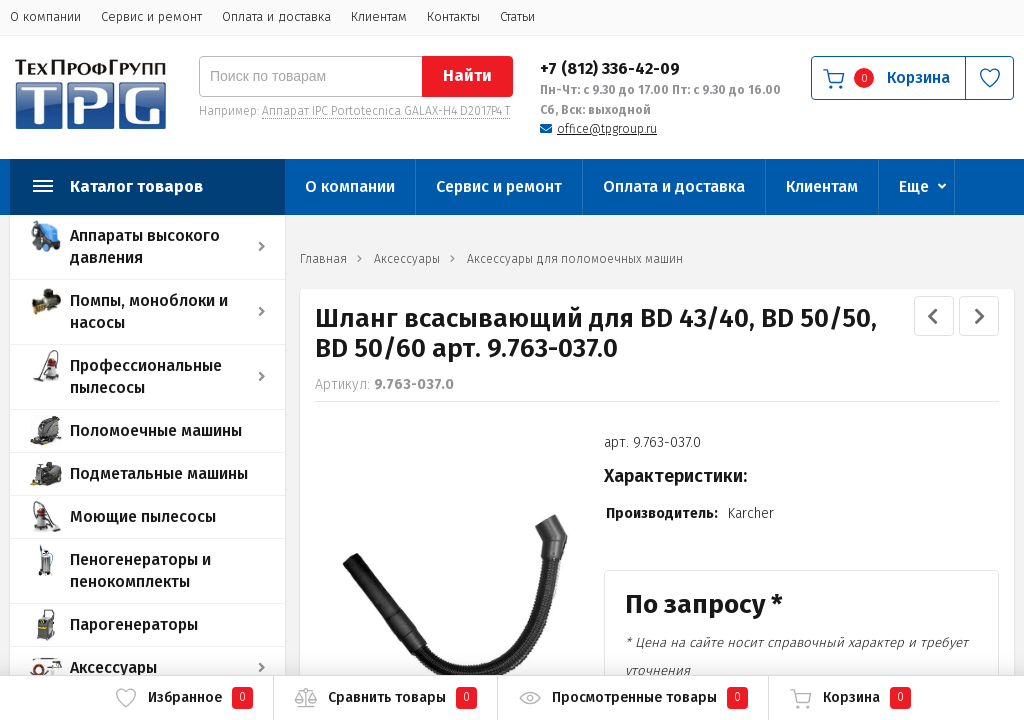  I want to click on Парогенераторы, so click(134, 624).